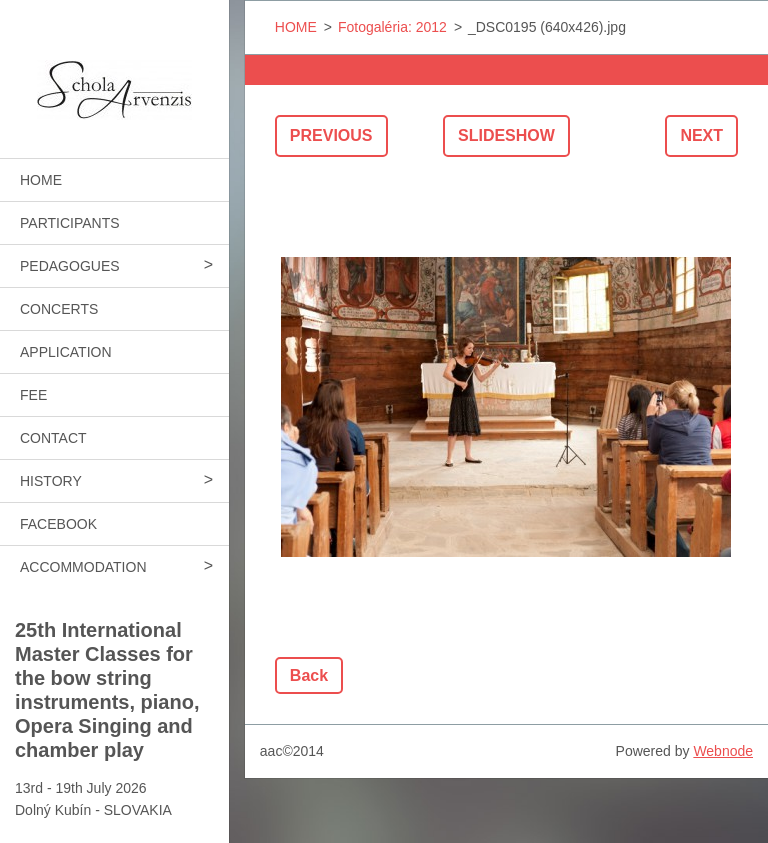 The image size is (768, 843). Describe the element at coordinates (51, 481) in the screenshot. I see `HISTORY` at that location.